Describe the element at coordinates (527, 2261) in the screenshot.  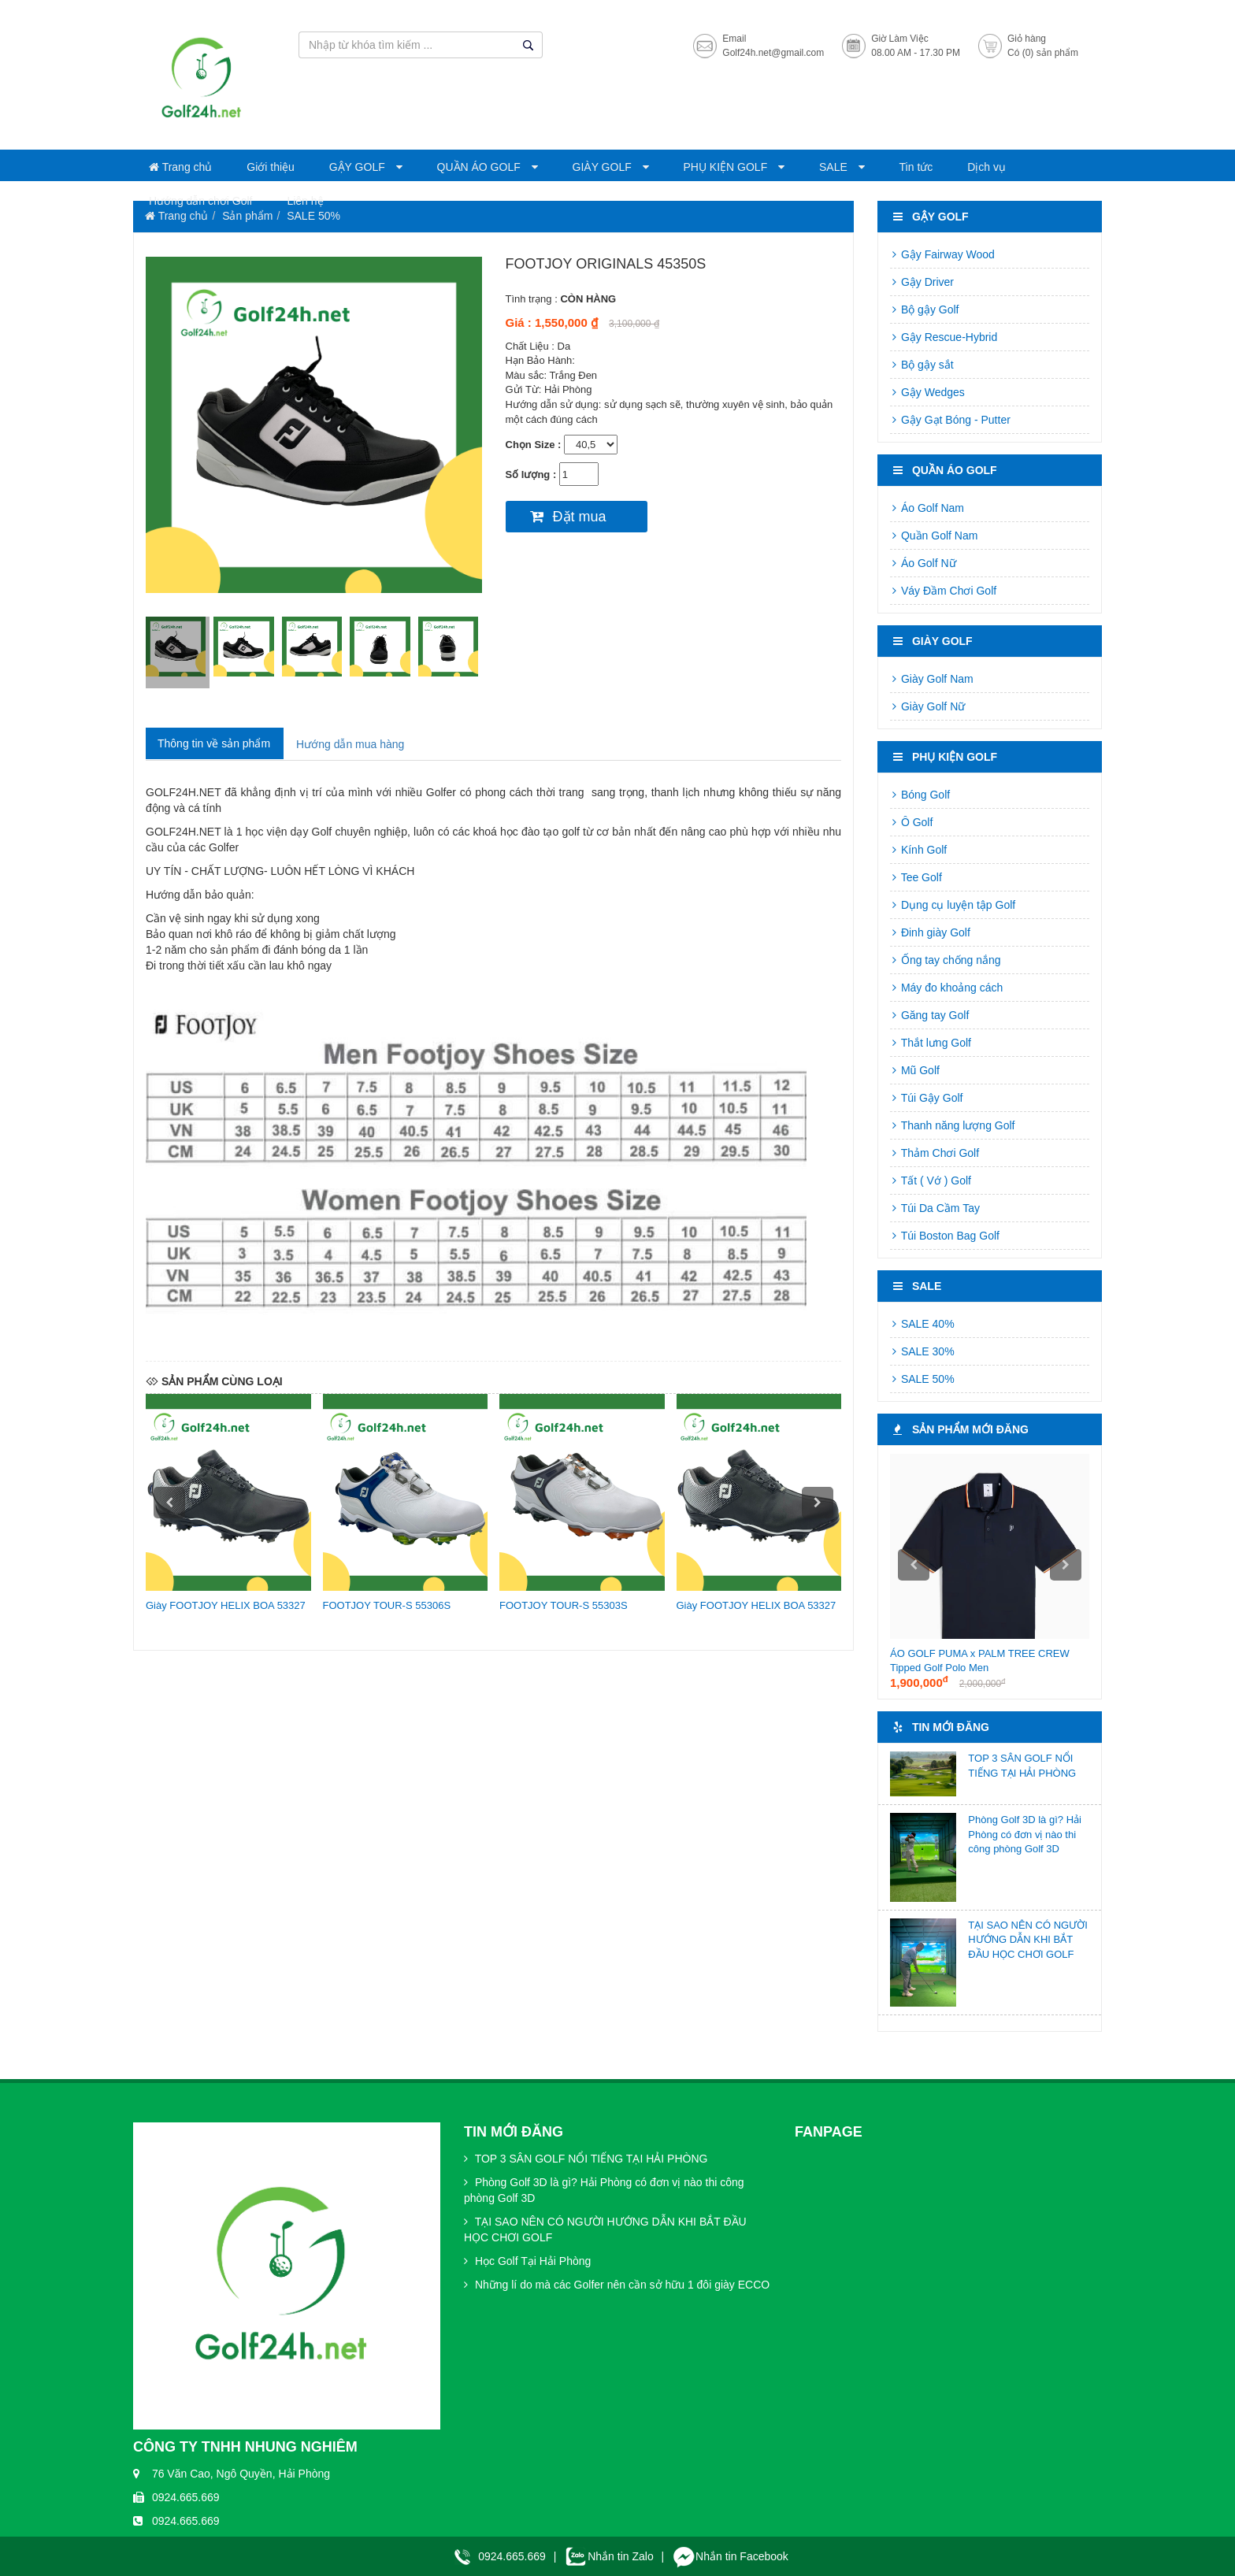
I see `Học Golf Tại Hải Phòng` at that location.